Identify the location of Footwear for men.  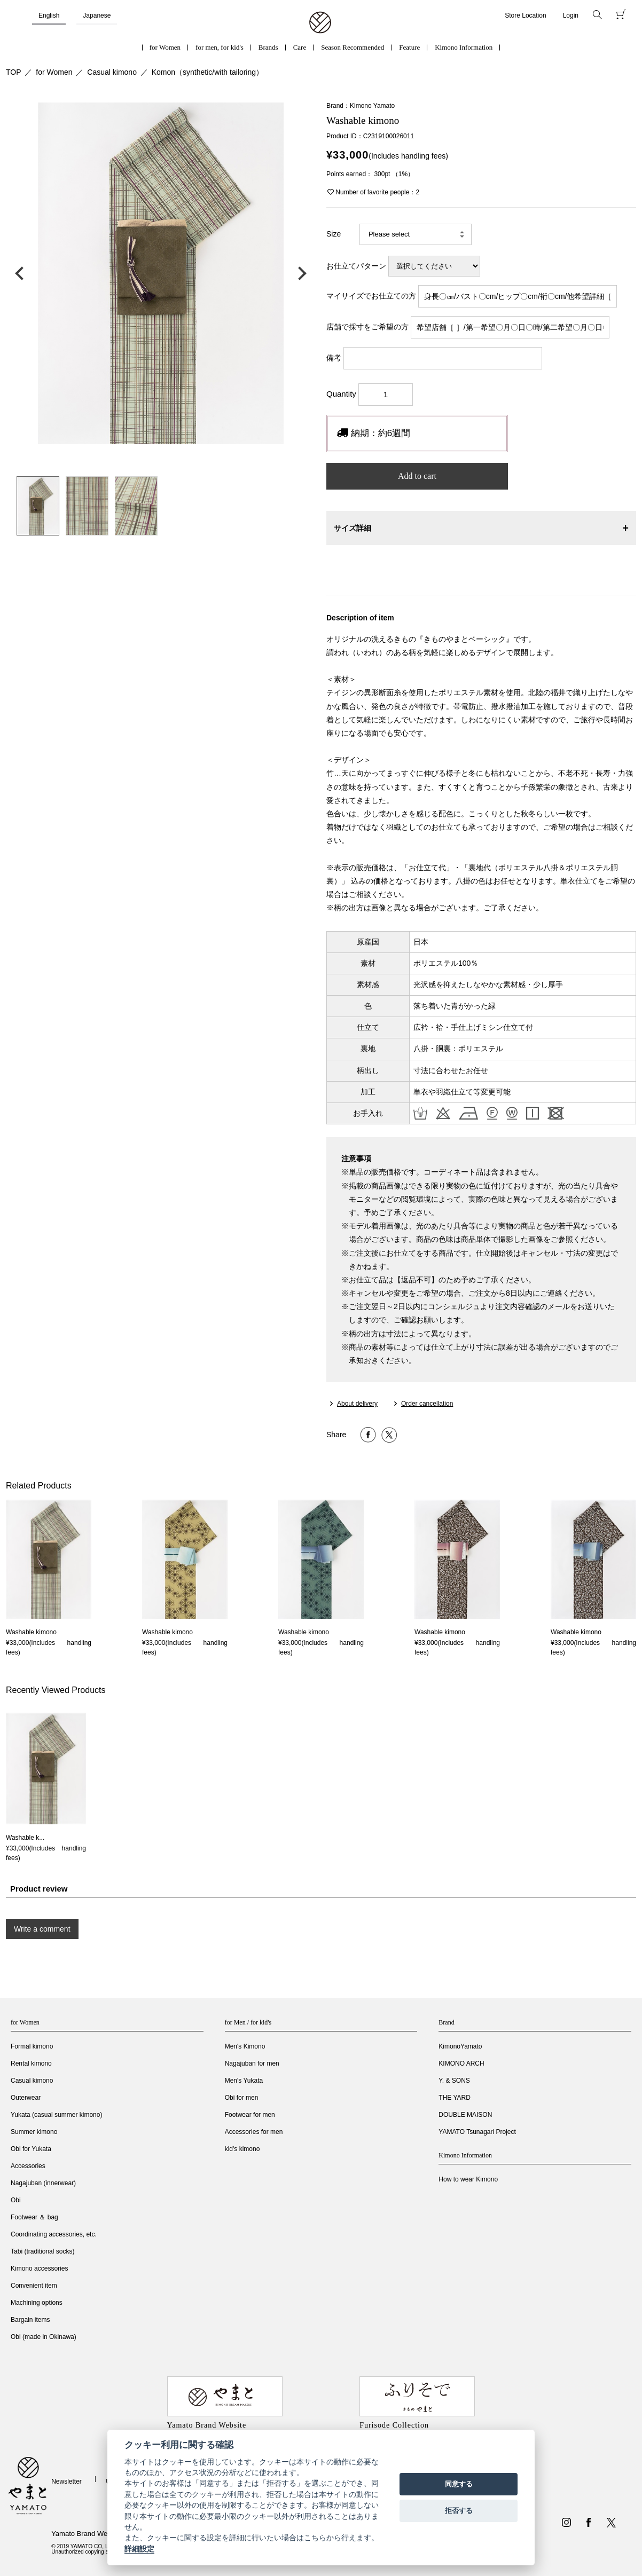
(250, 2114).